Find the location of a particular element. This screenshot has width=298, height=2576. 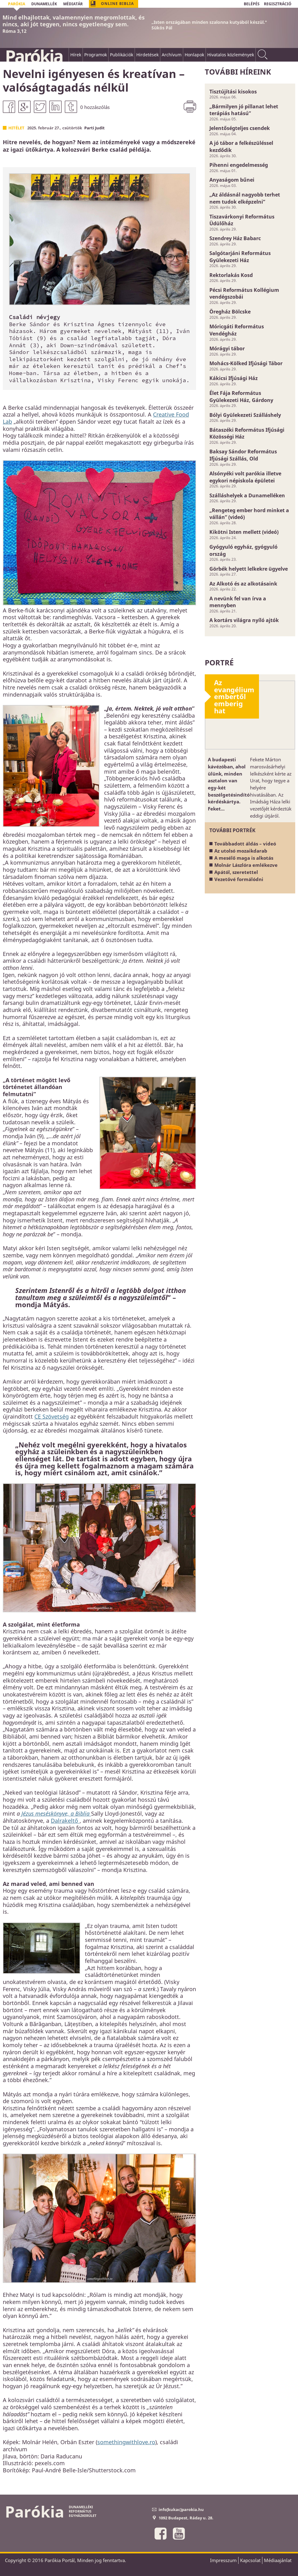

A mesélő maga is alkotás is located at coordinates (243, 858).